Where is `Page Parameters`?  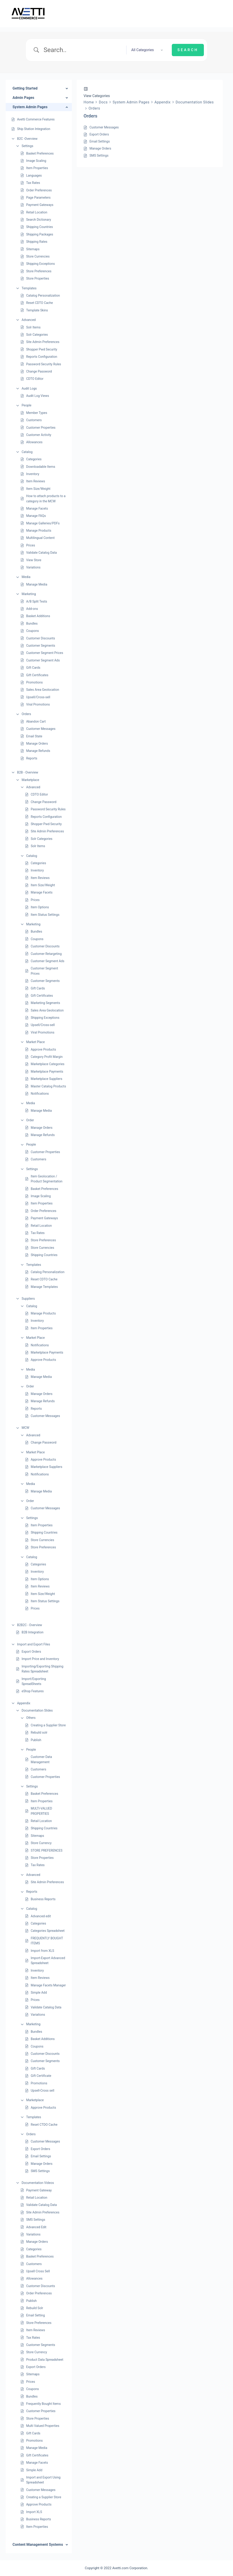 Page Parameters is located at coordinates (38, 197).